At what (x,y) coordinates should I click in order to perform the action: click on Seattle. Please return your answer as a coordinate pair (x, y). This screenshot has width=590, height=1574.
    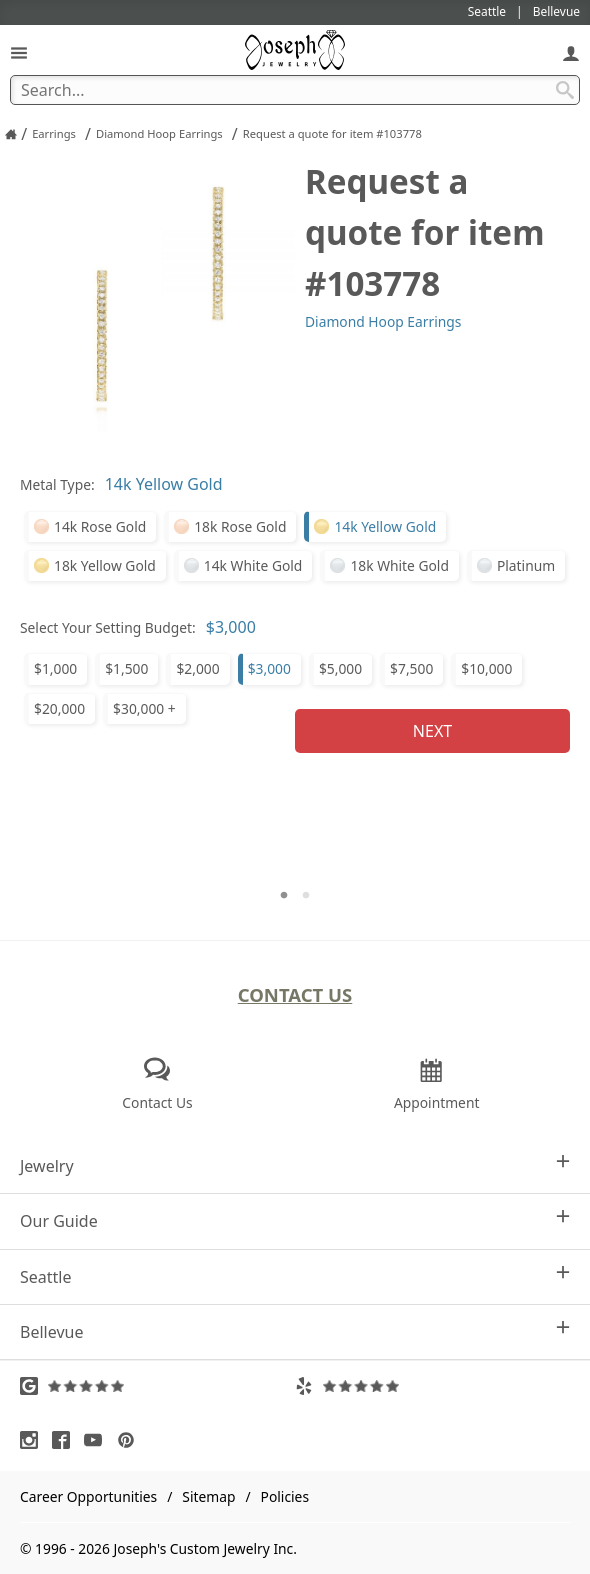
    Looking at the image, I should click on (295, 1276).